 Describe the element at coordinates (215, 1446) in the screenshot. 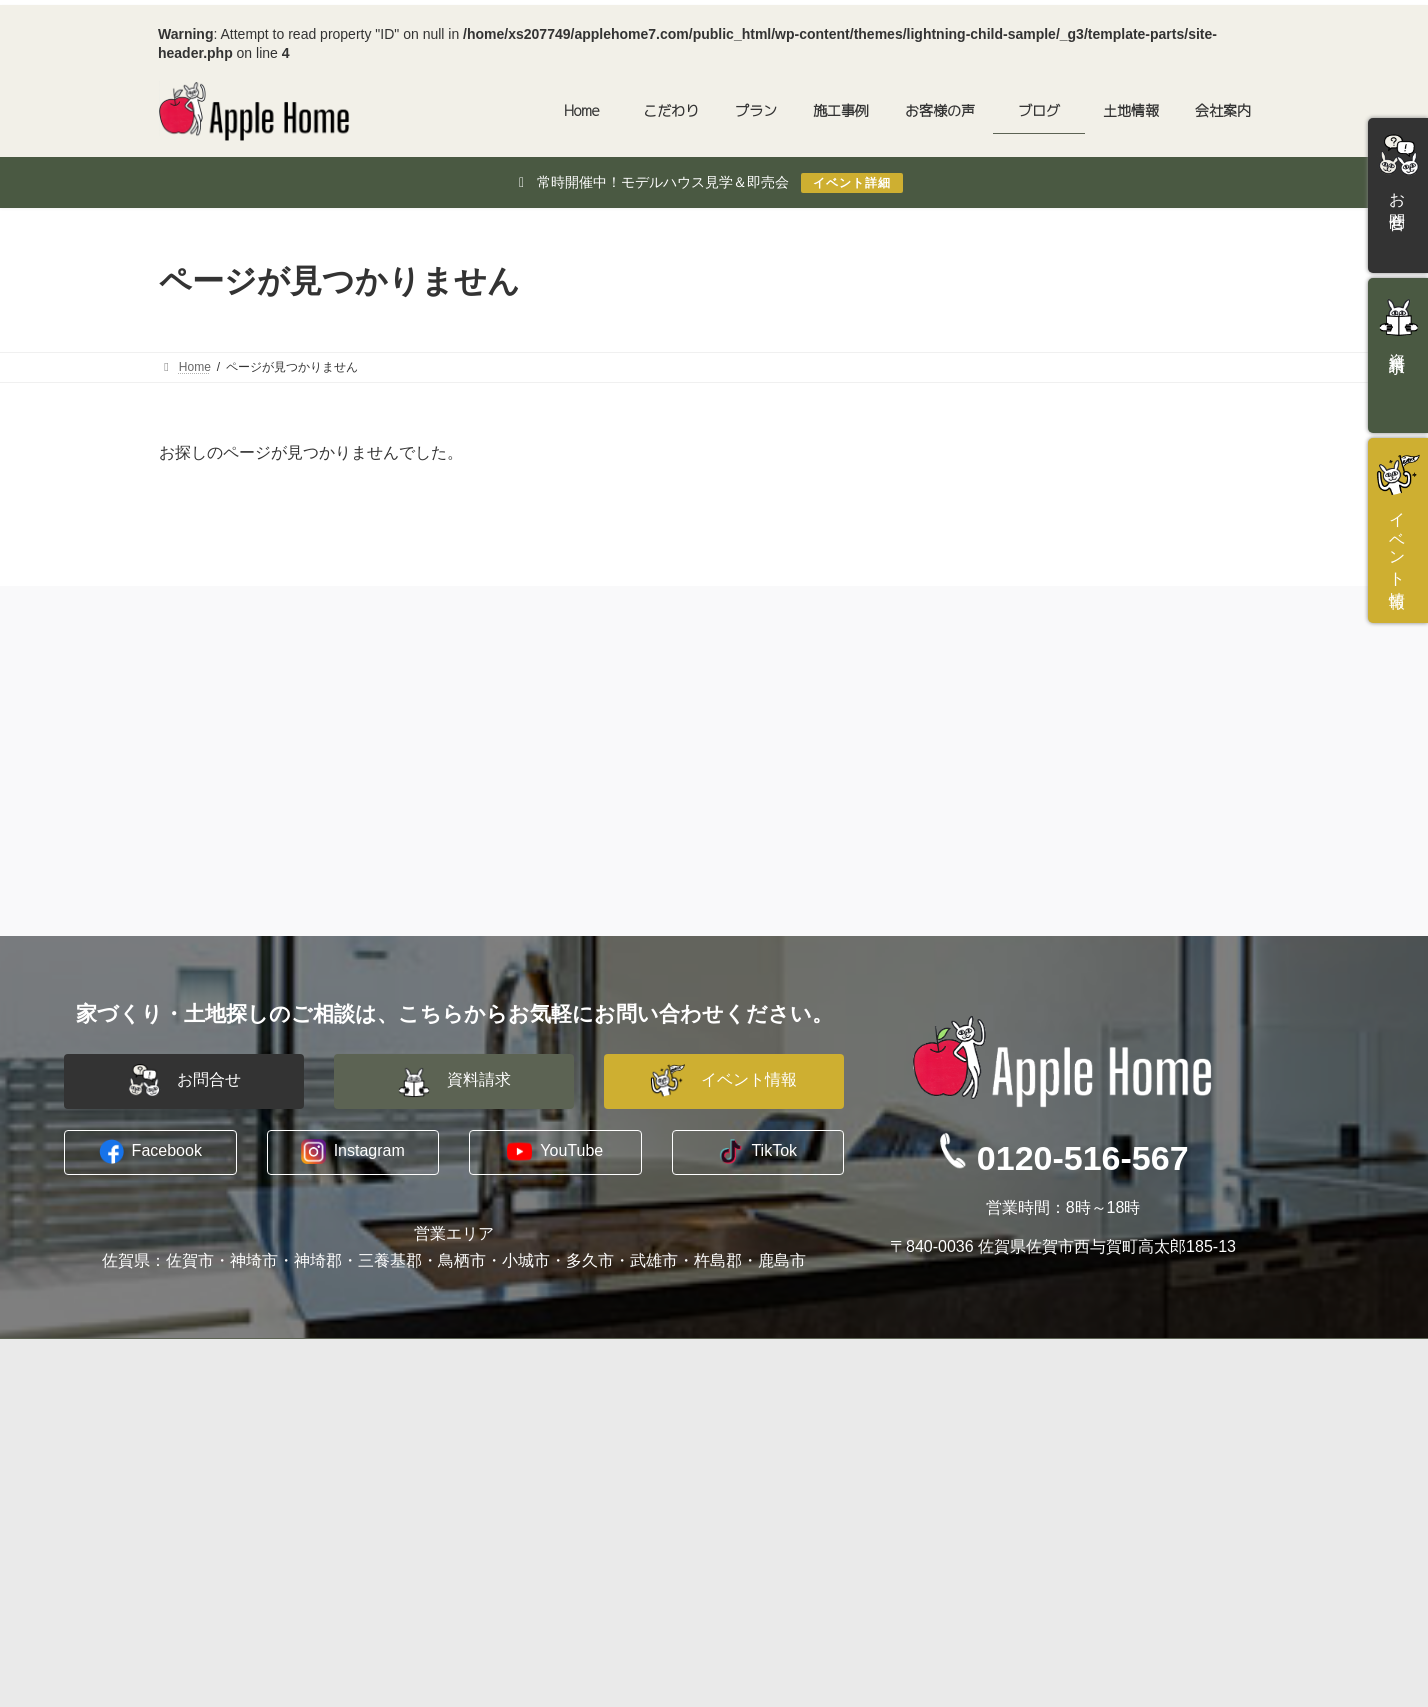

I see `水害に備える` at that location.